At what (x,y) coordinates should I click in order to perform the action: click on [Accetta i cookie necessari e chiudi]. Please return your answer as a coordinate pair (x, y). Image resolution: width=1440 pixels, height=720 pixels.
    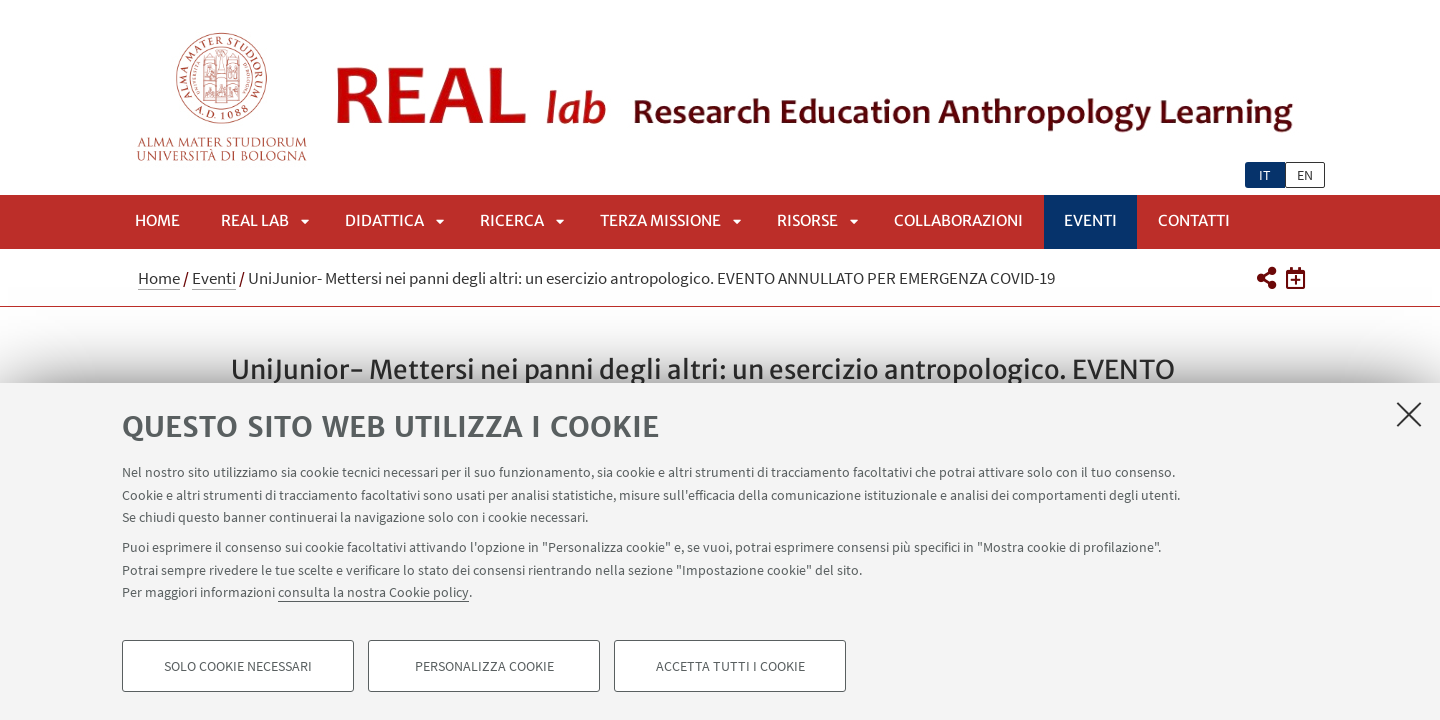
    Looking at the image, I should click on (1409, 414).